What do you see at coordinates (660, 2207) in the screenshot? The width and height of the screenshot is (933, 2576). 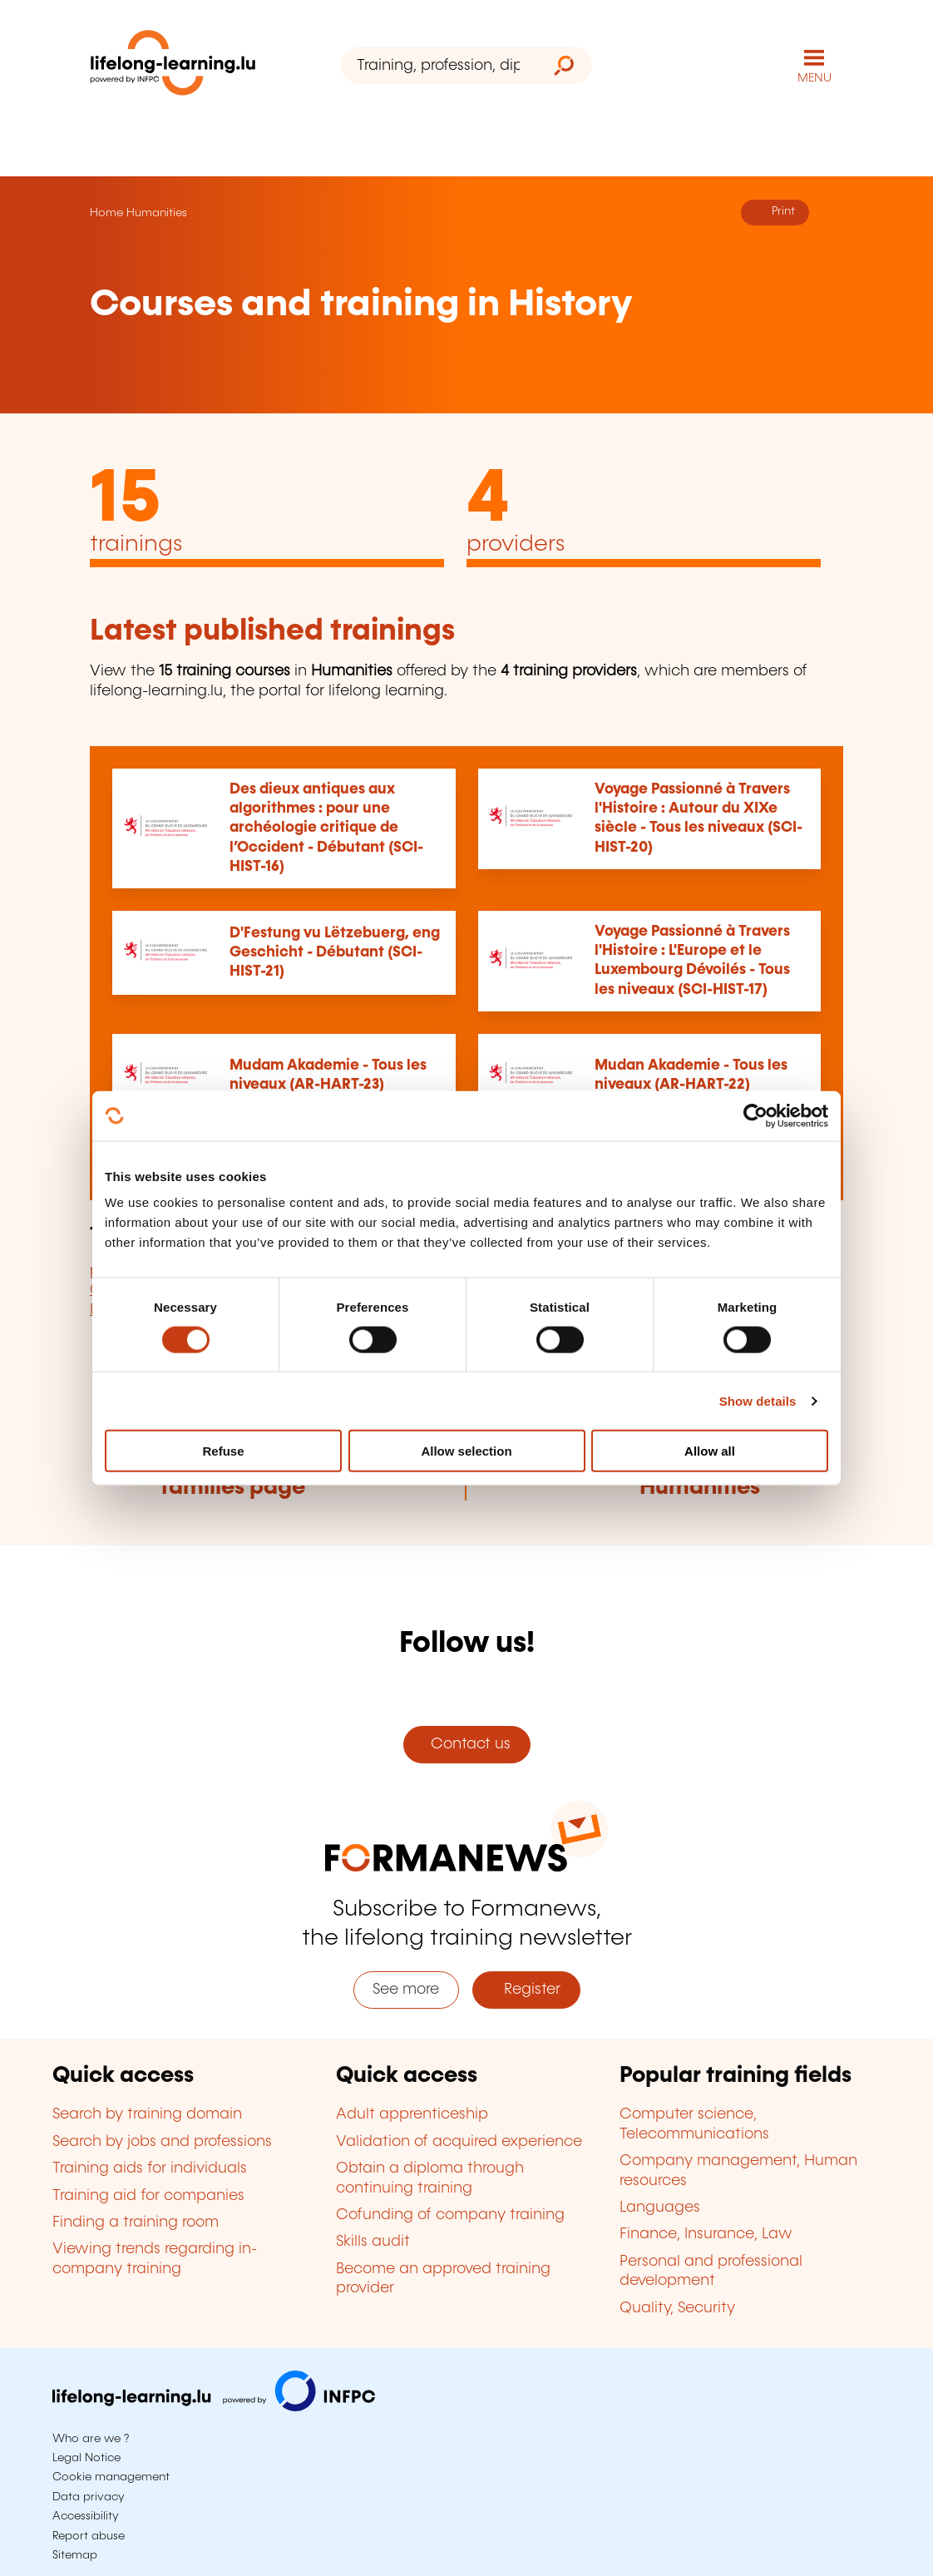 I see `Languages` at bounding box center [660, 2207].